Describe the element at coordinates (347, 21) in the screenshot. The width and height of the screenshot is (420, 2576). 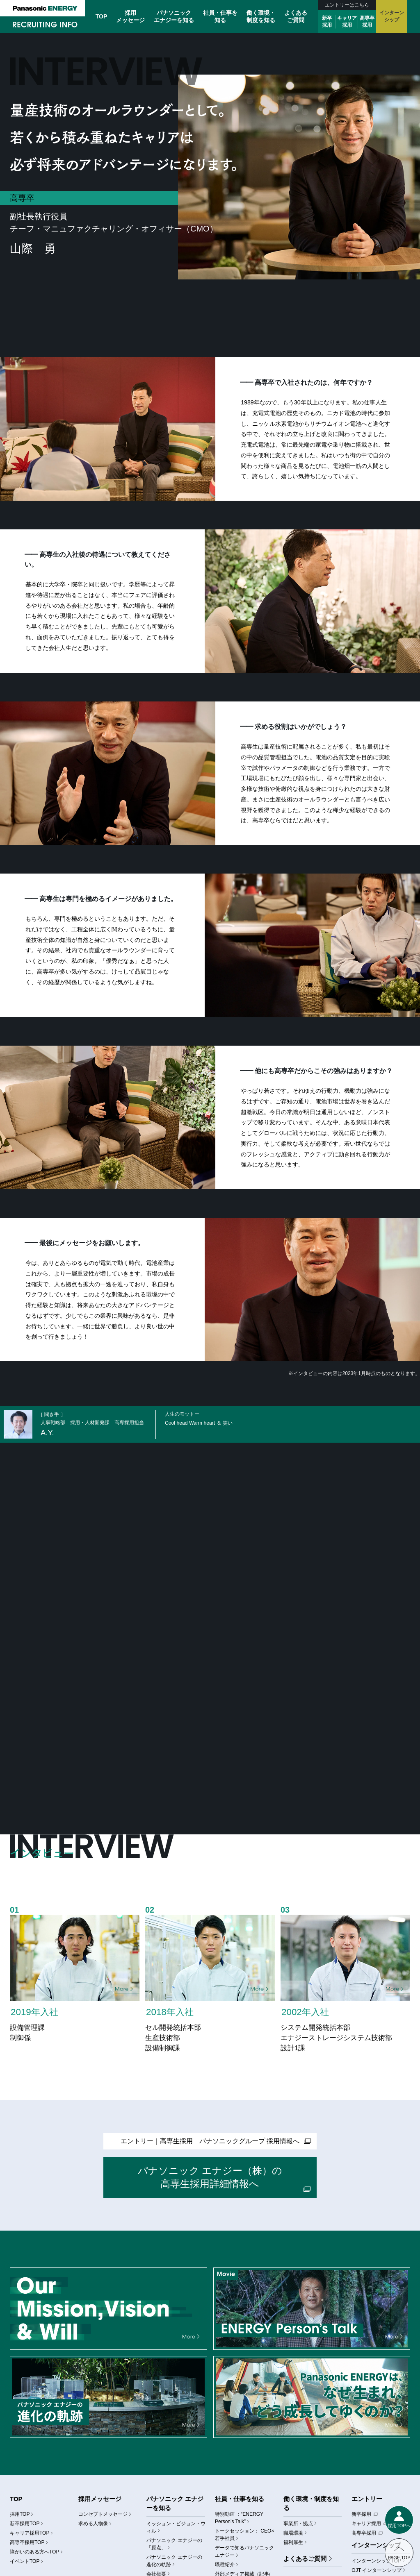
I see `キャリア採用` at that location.